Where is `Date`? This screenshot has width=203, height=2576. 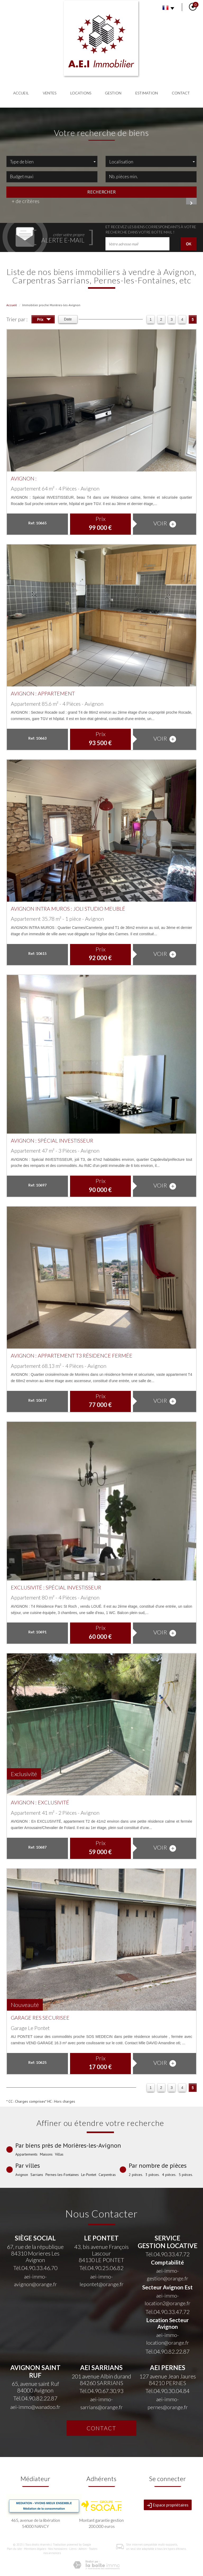
Date is located at coordinates (68, 319).